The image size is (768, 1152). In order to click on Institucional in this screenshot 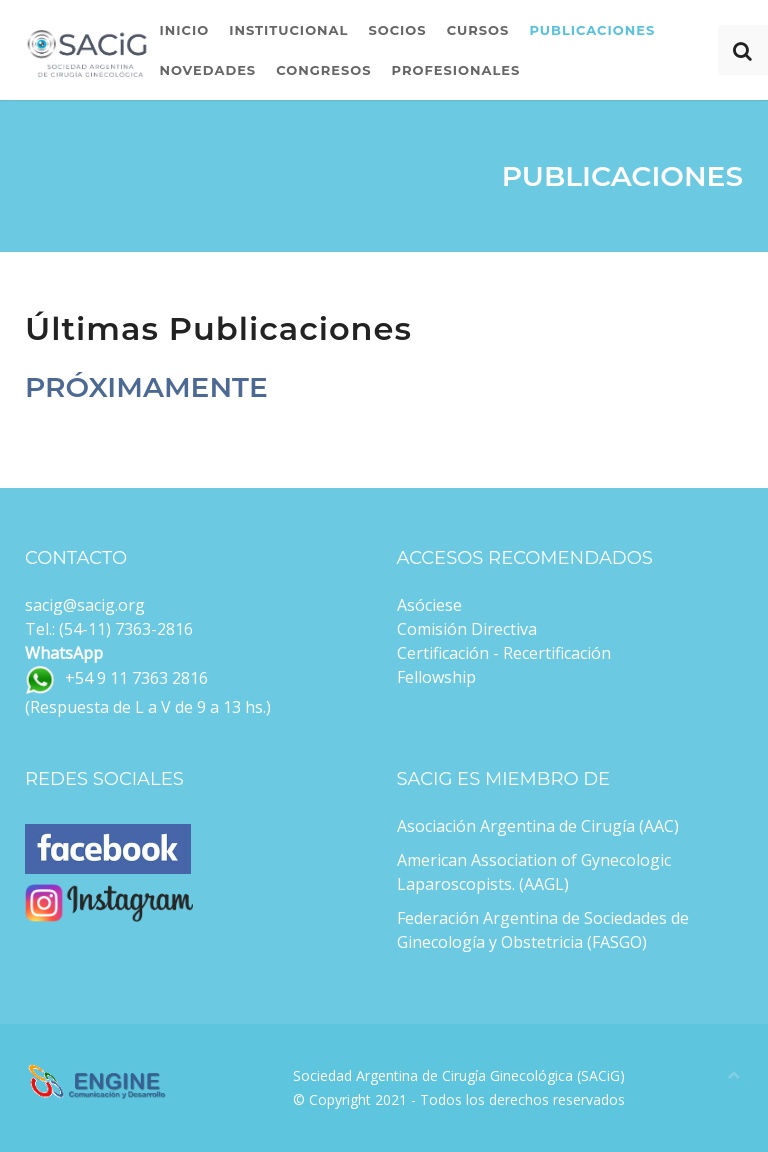, I will do `click(288, 30)`.